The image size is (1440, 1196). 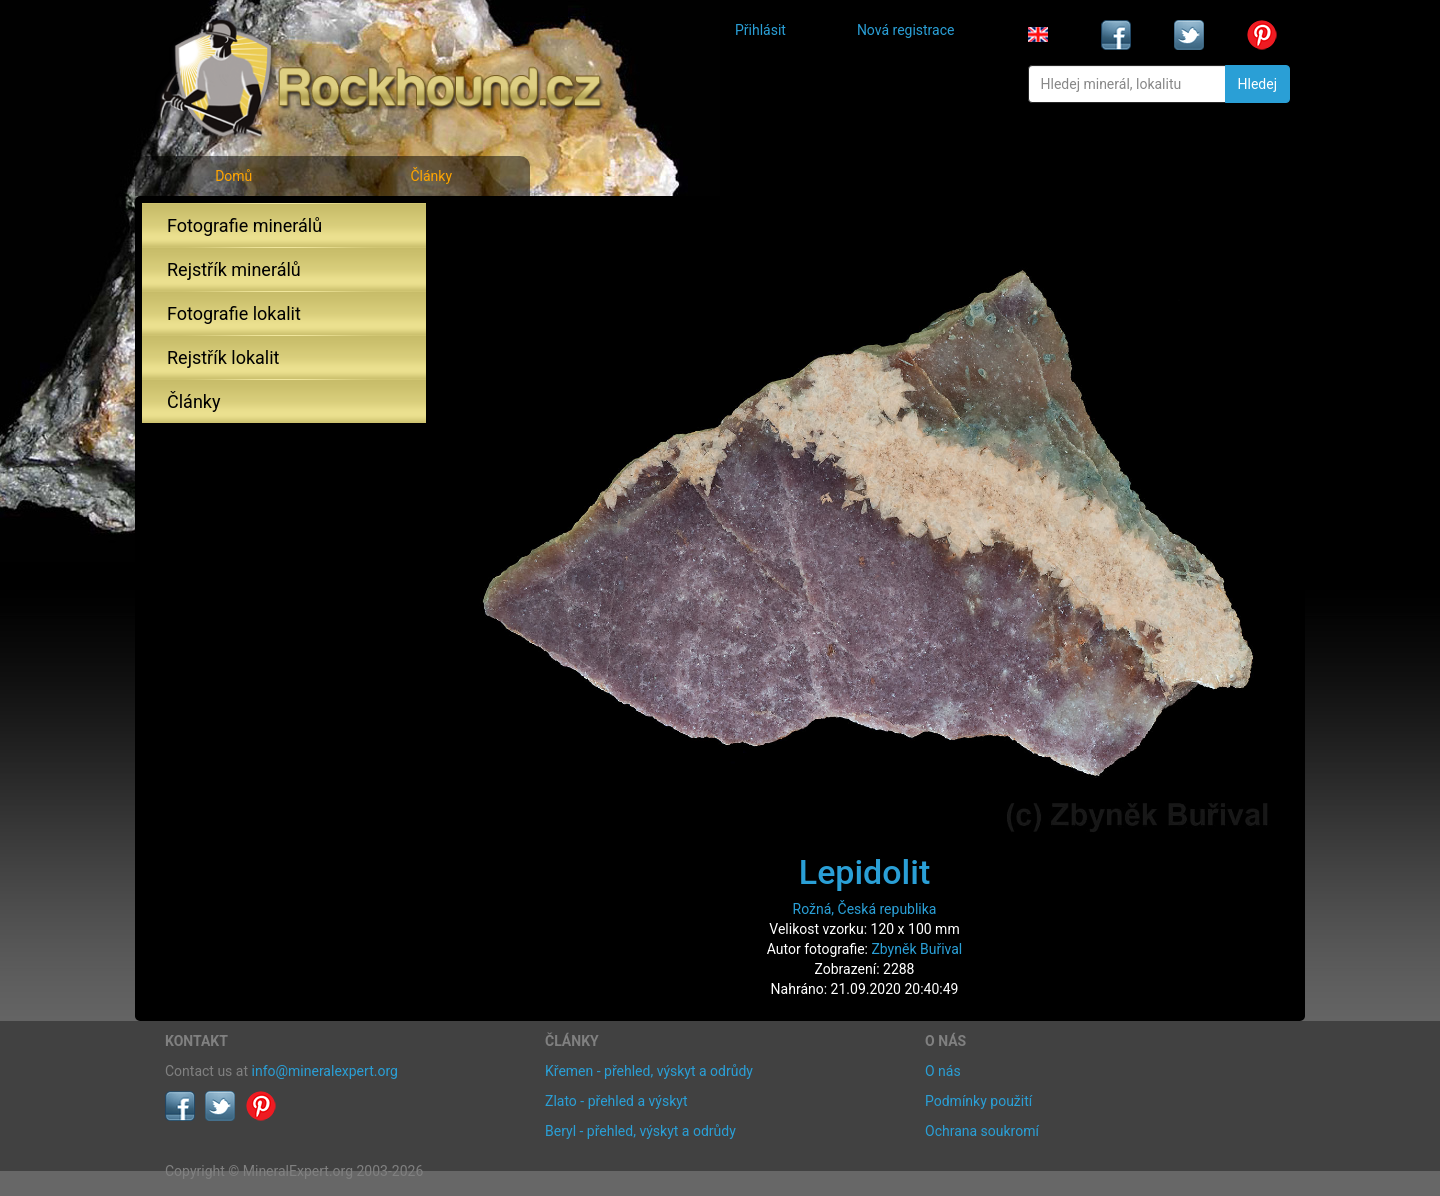 I want to click on Lepidolit, so click(x=864, y=872).